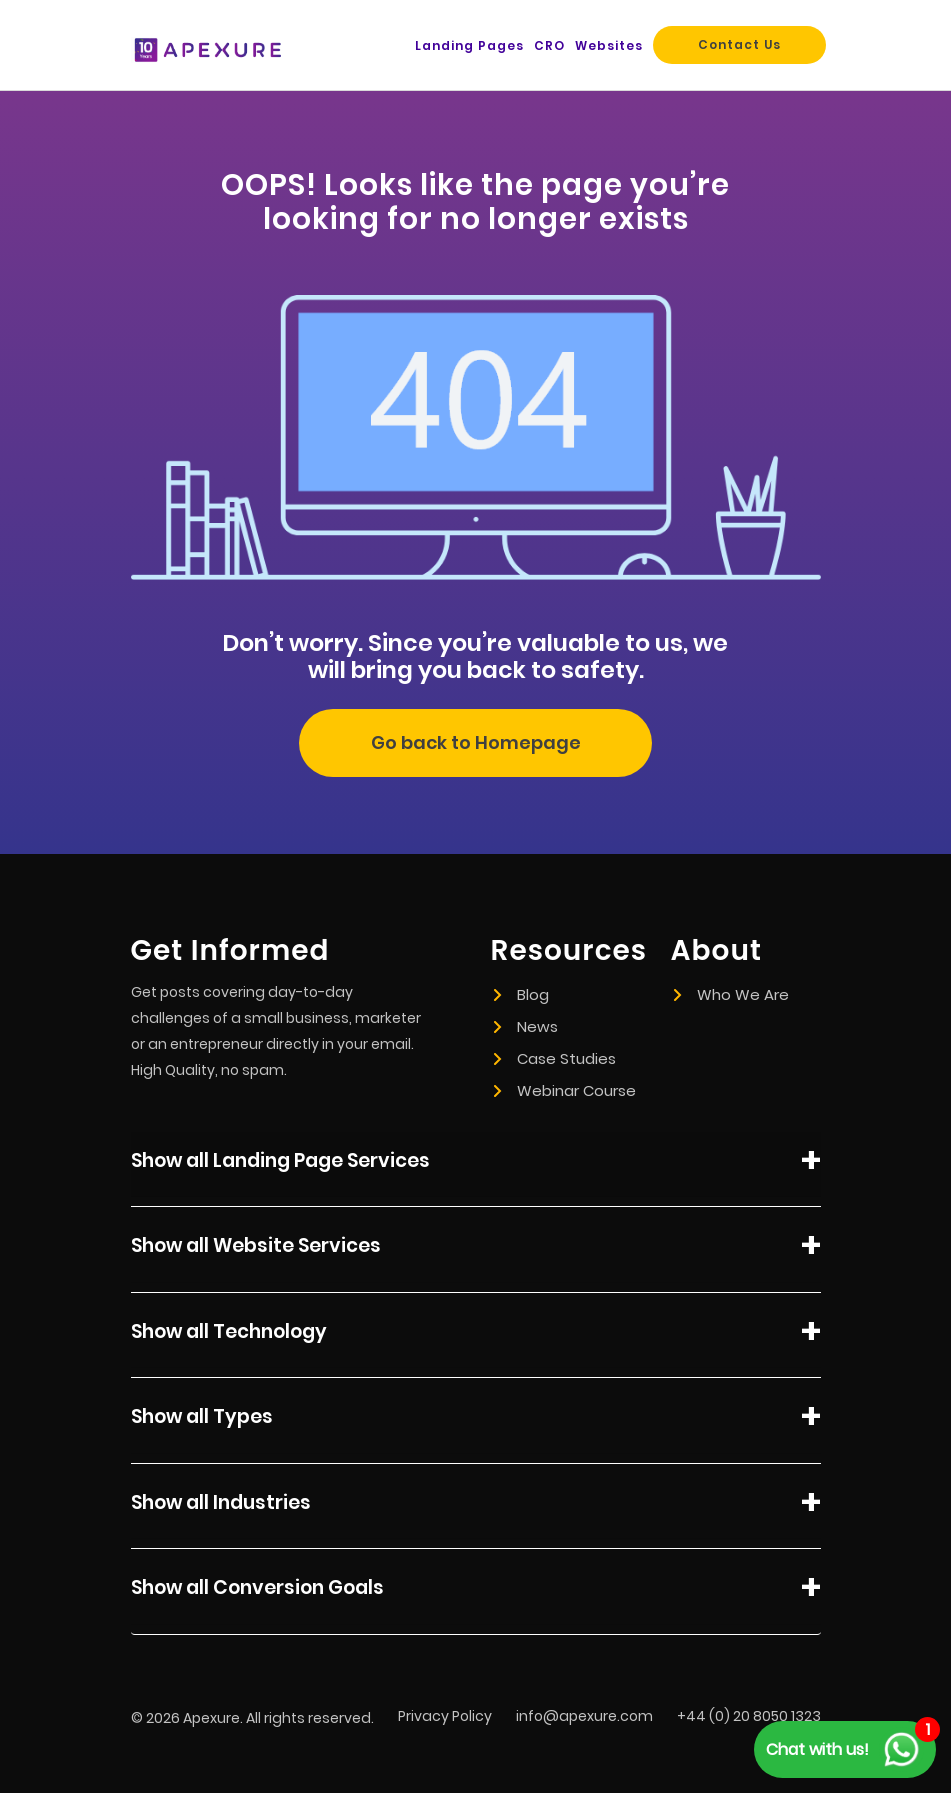  What do you see at coordinates (476, 1506) in the screenshot?
I see `Show all Industries` at bounding box center [476, 1506].